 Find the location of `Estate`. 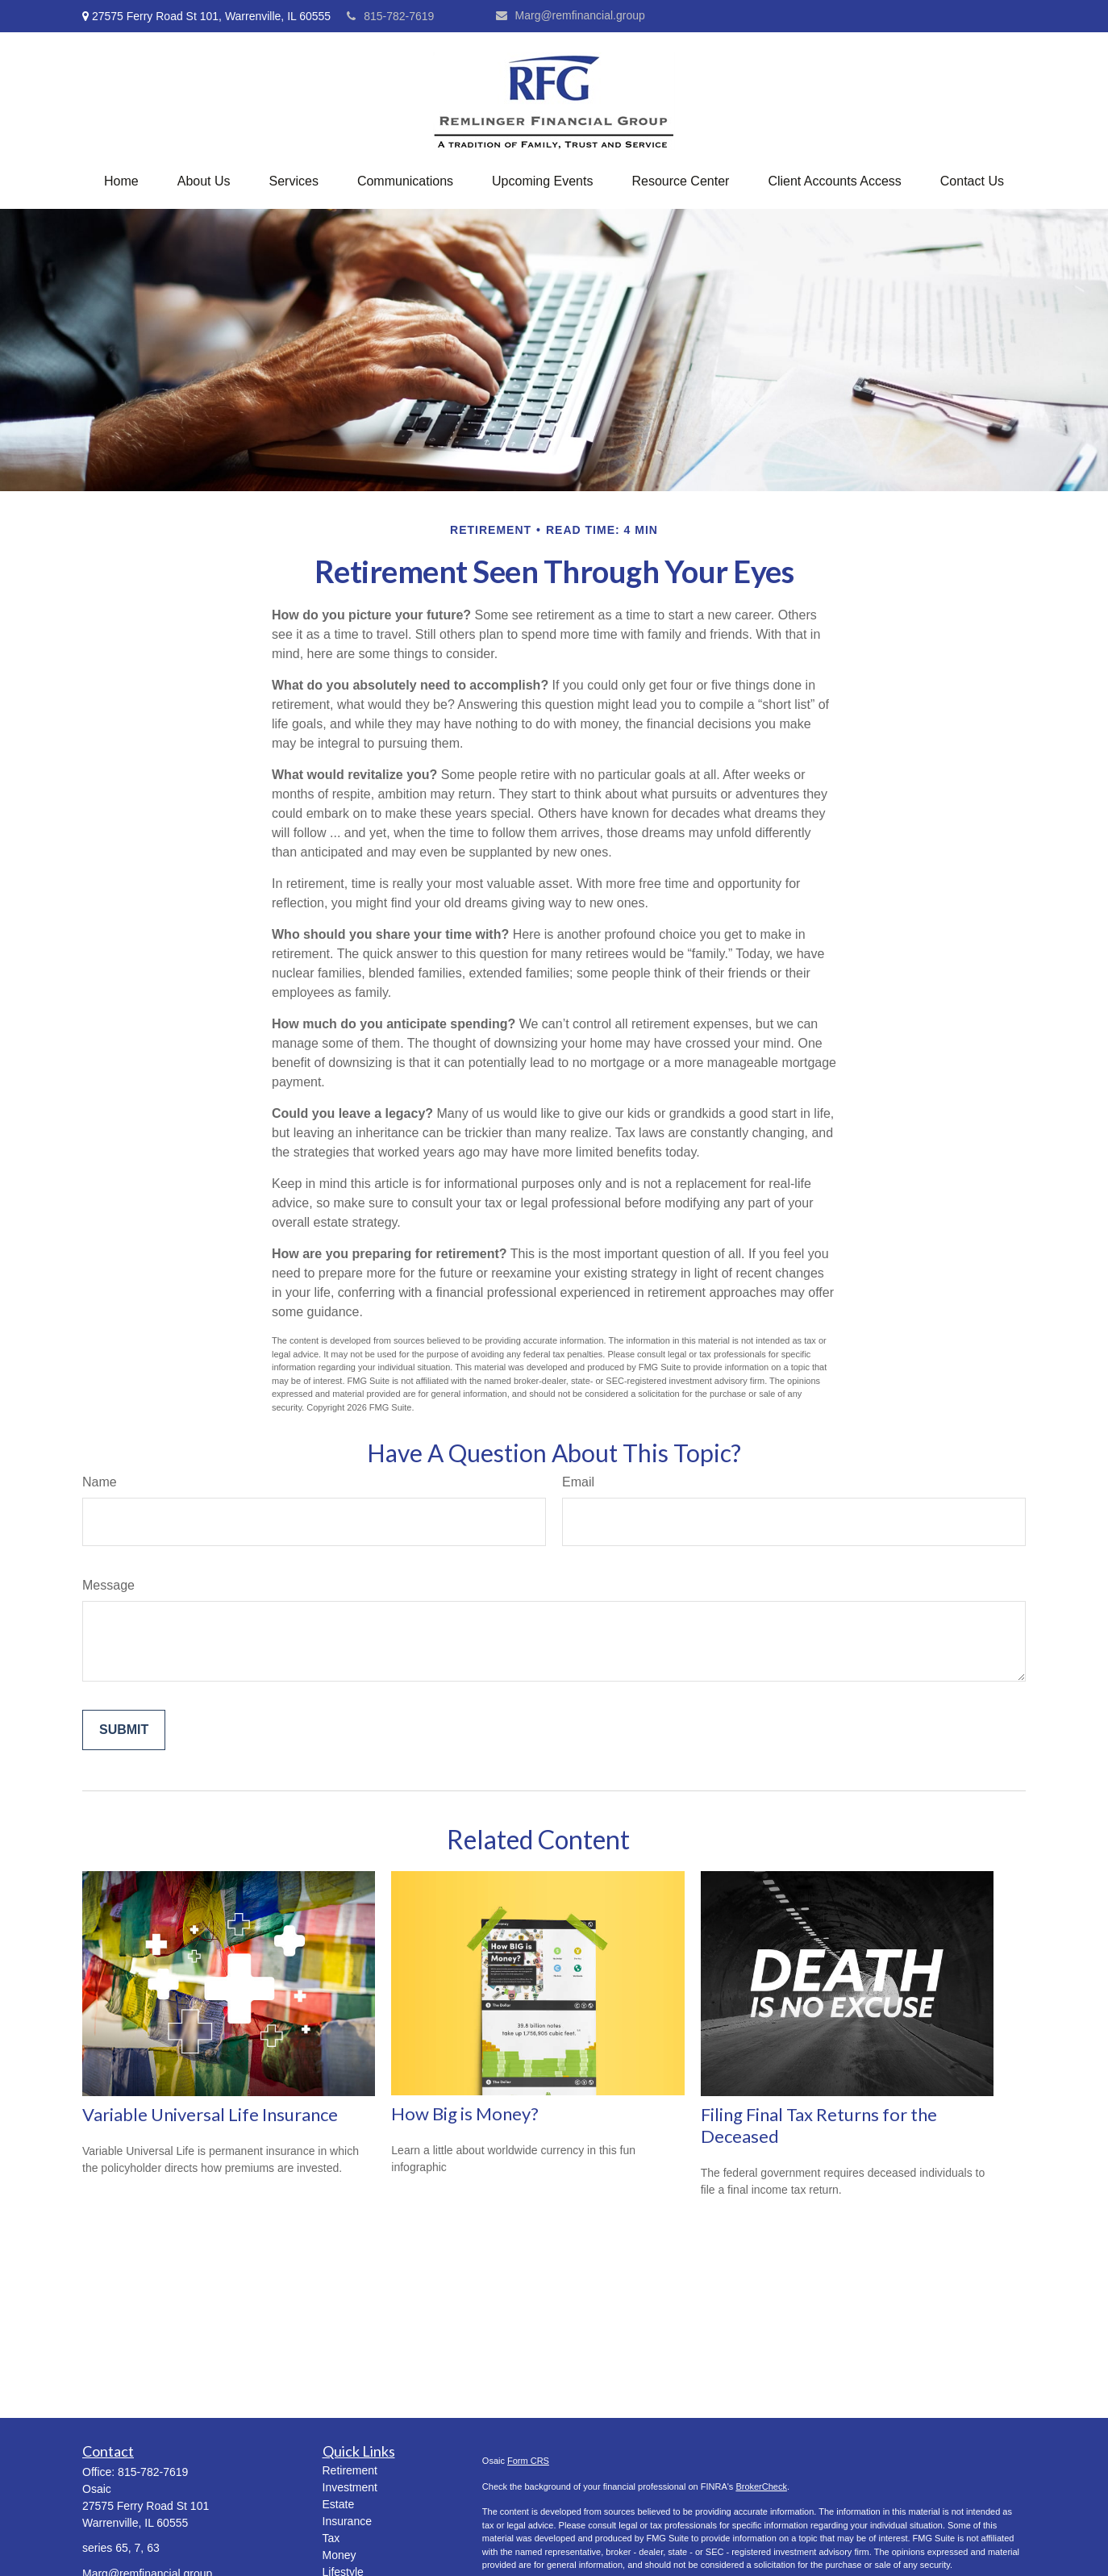

Estate is located at coordinates (339, 2504).